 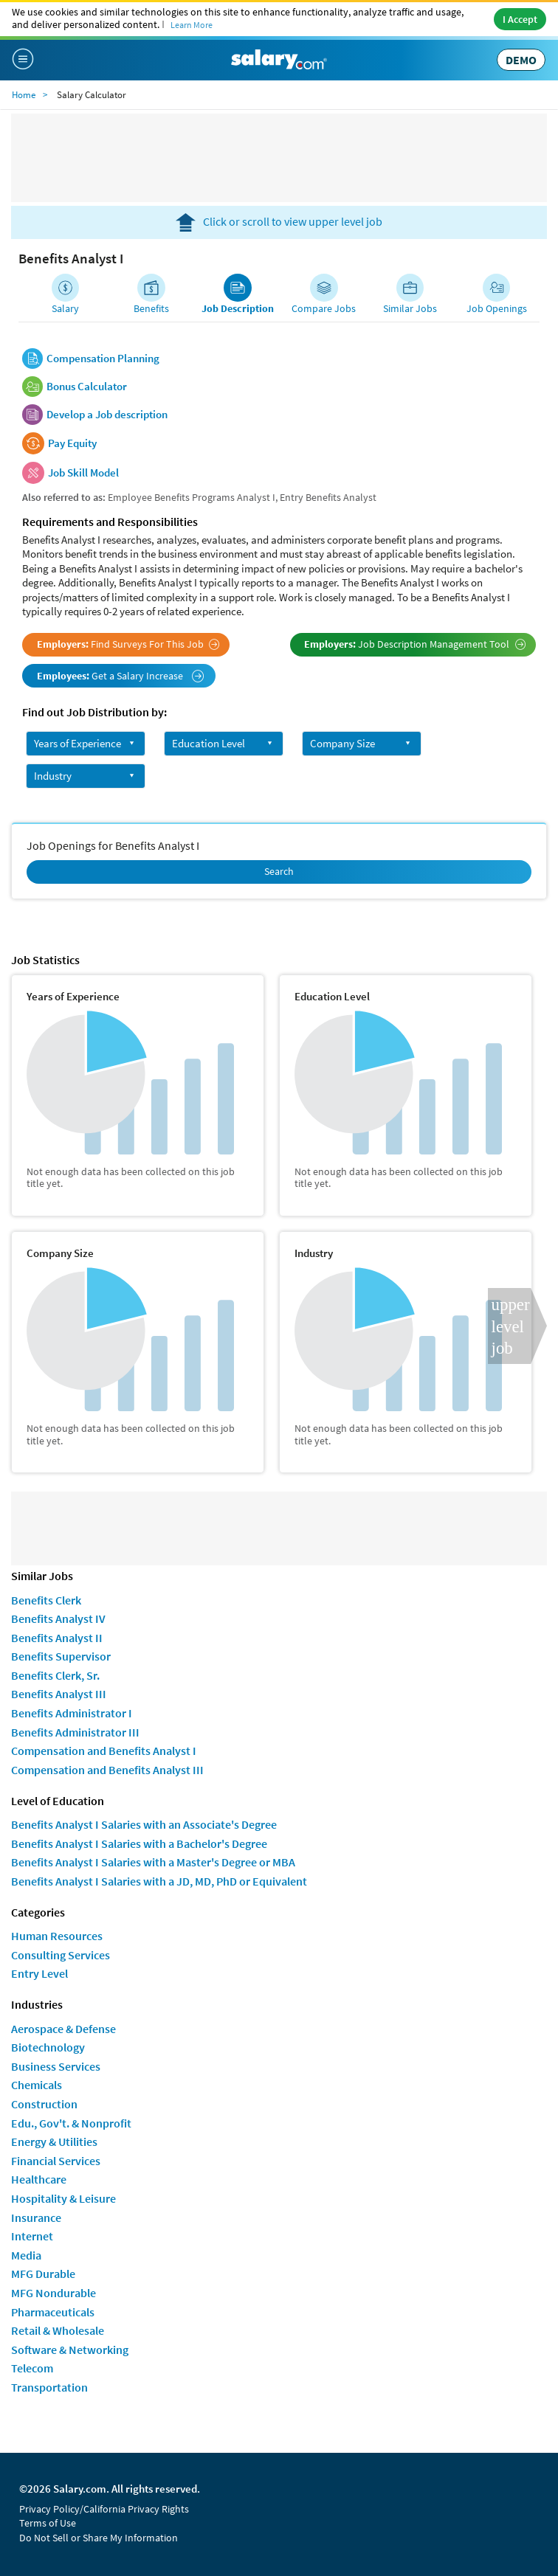 What do you see at coordinates (57, 1935) in the screenshot?
I see `Human Resources` at bounding box center [57, 1935].